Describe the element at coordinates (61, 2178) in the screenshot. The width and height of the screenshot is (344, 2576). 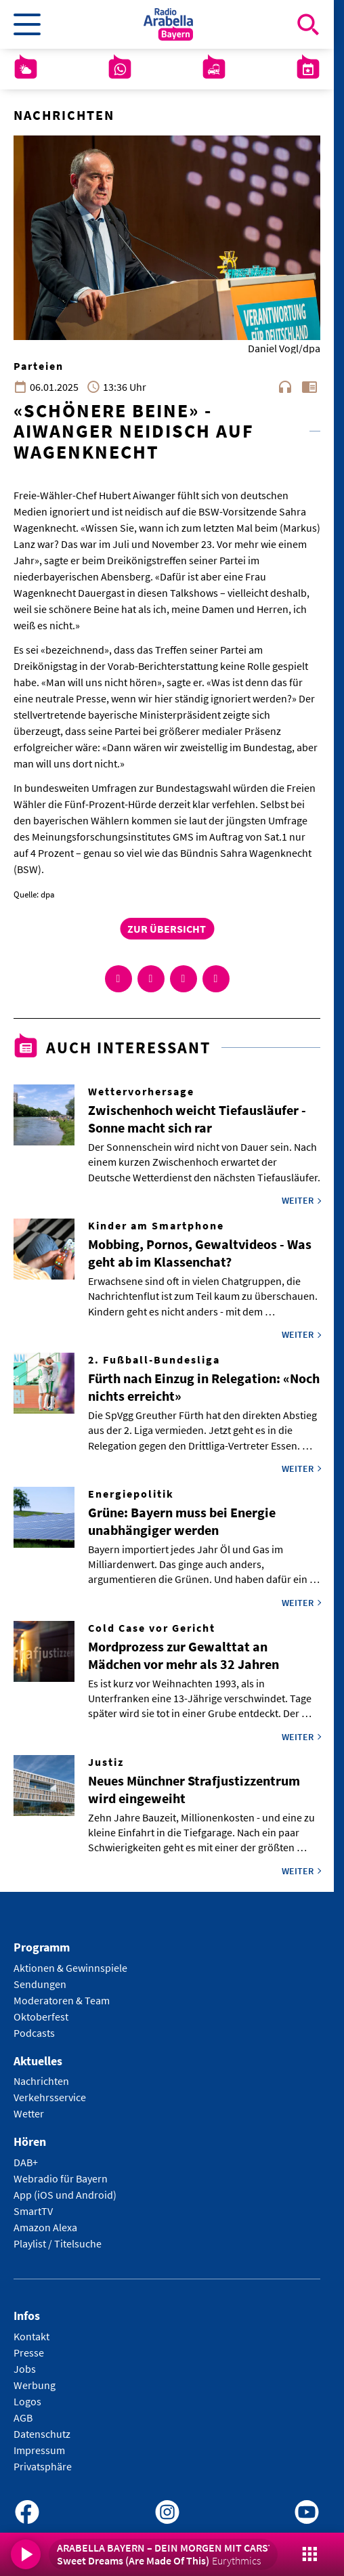
I see `Webradio für Bayern` at that location.